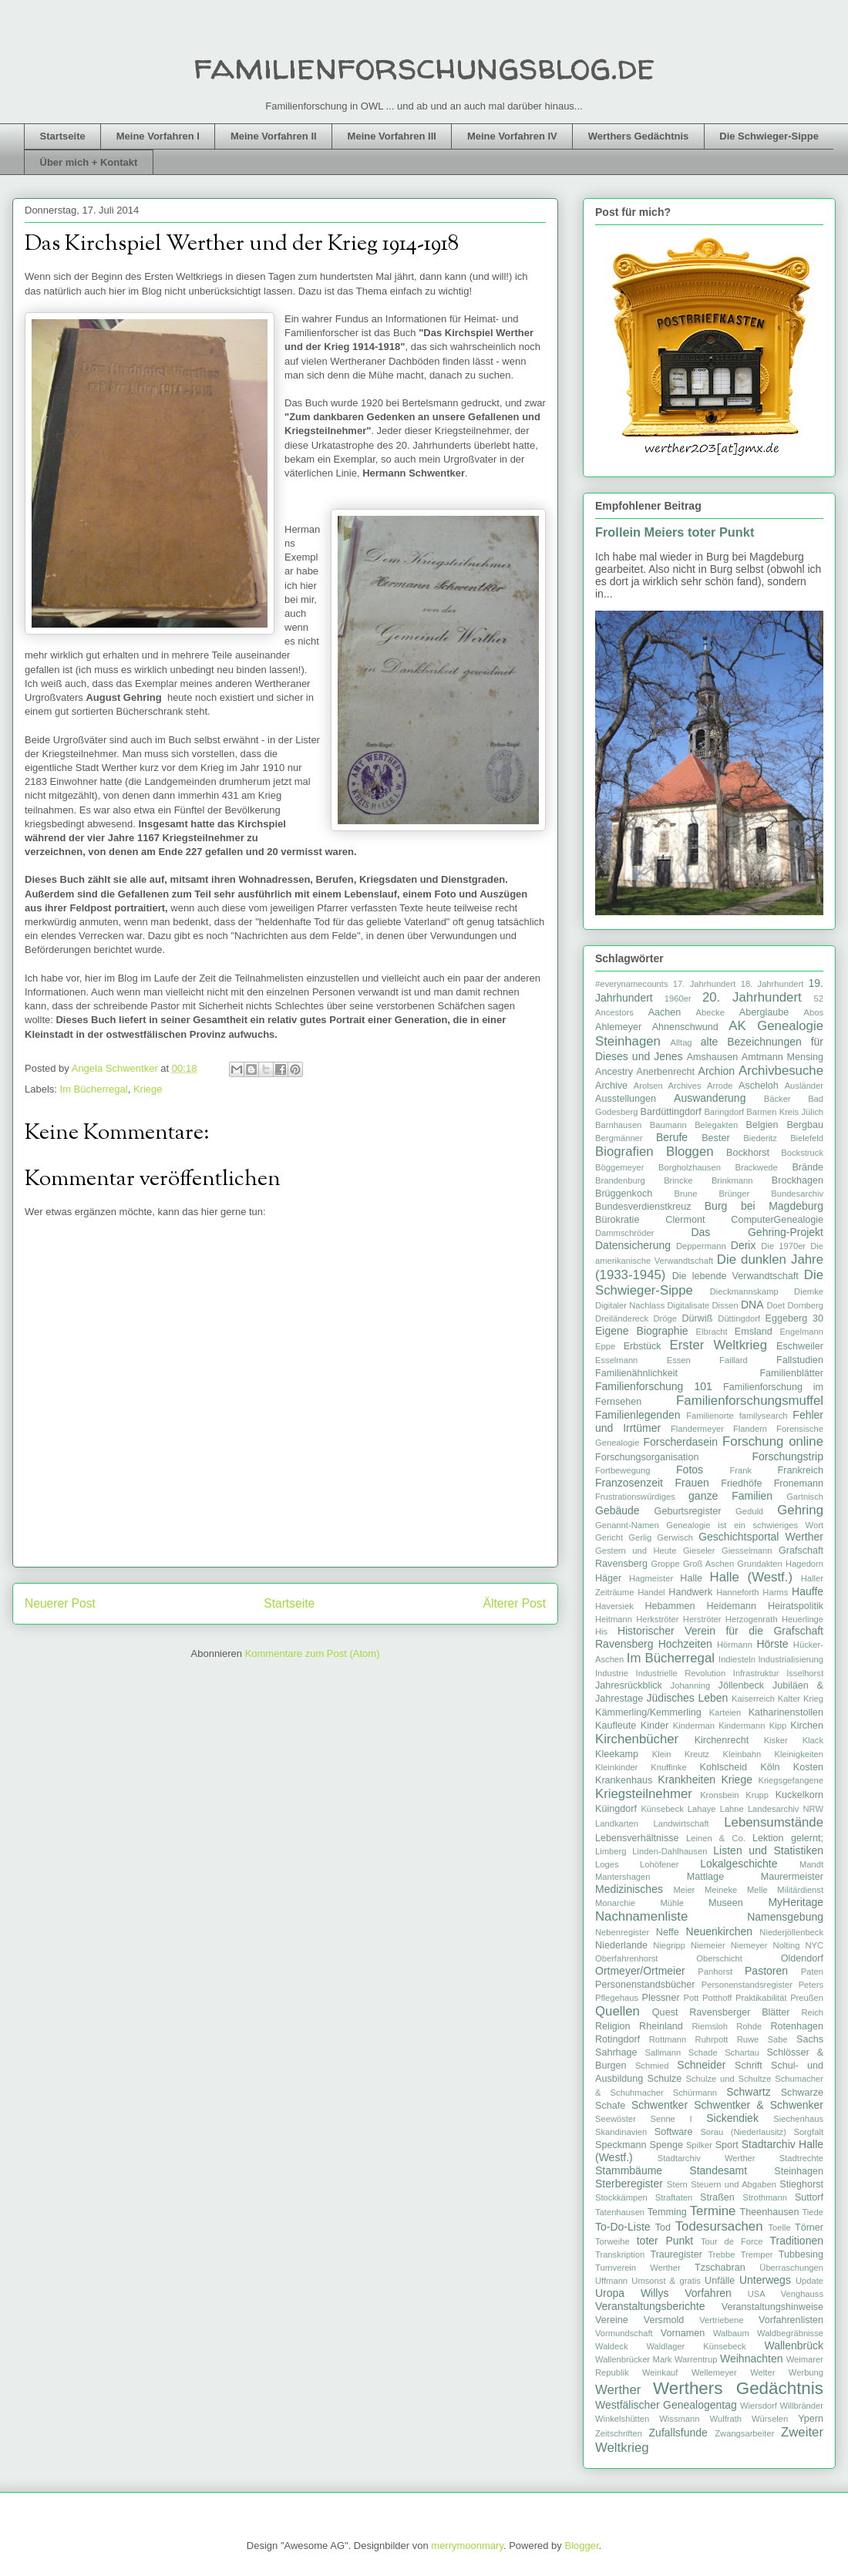 This screenshot has height=2576, width=848. I want to click on Törner, so click(809, 2227).